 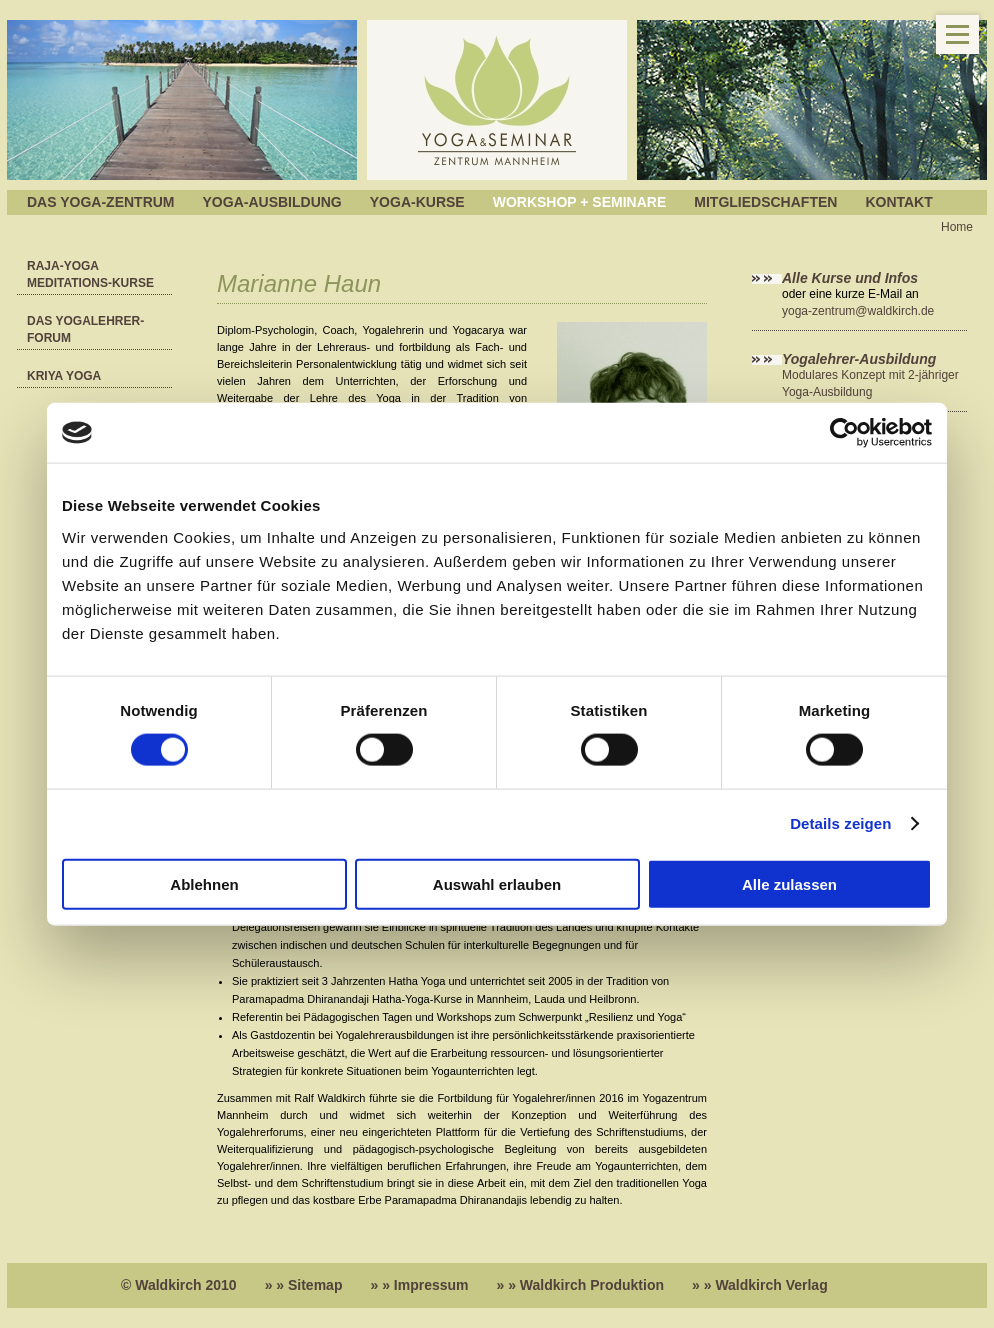 What do you see at coordinates (90, 274) in the screenshot?
I see `RAJA-Yoga Meditations-Kurse` at bounding box center [90, 274].